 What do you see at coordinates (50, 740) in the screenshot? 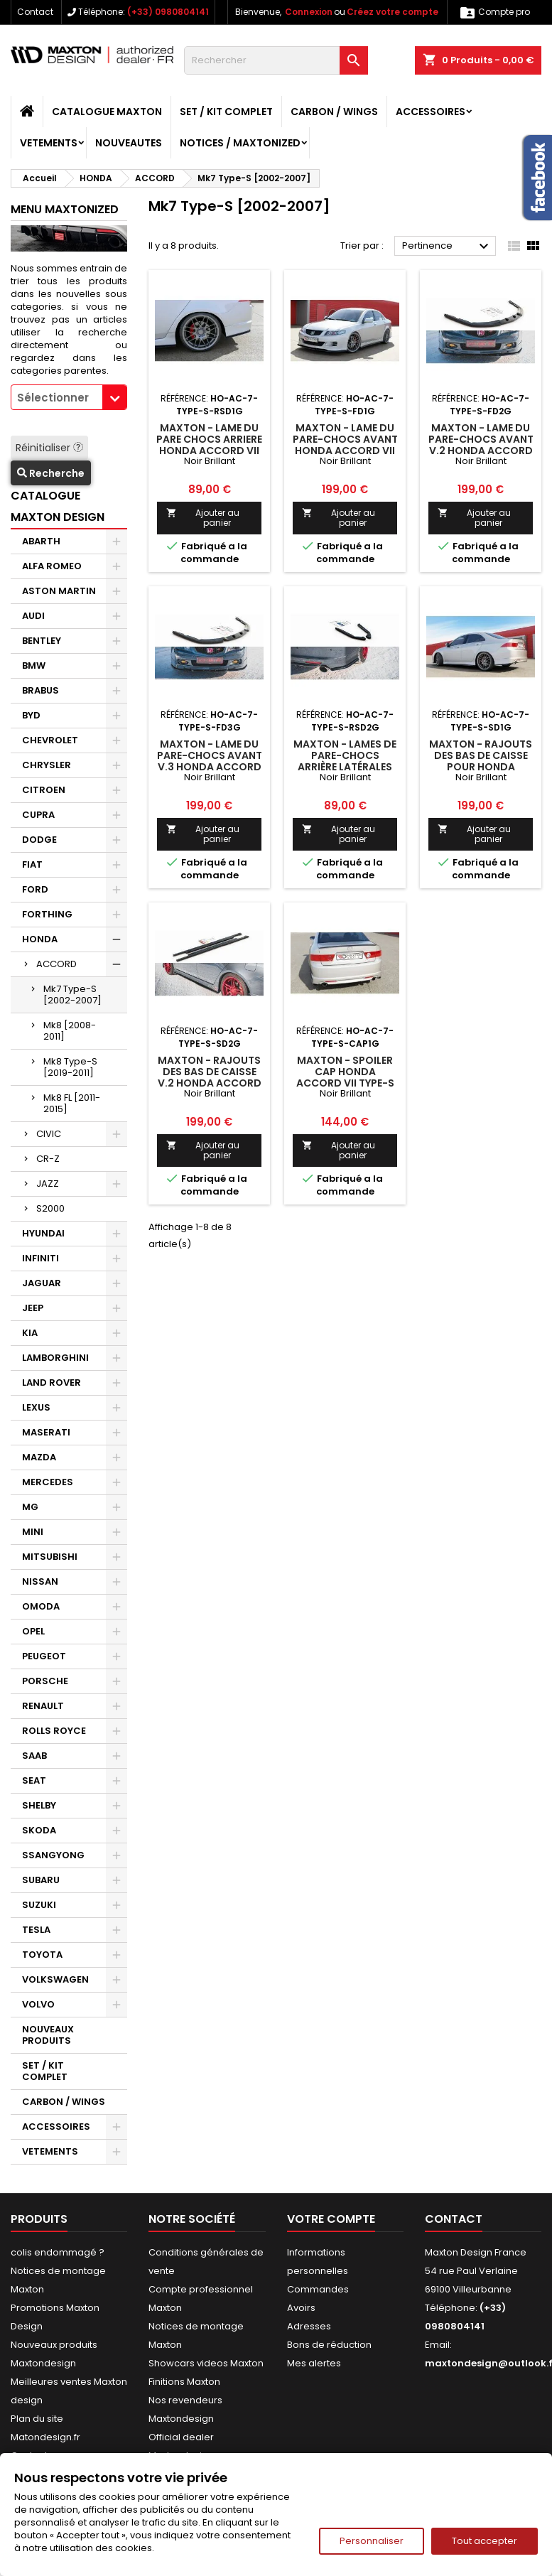
I see `CHEVROLET` at bounding box center [50, 740].